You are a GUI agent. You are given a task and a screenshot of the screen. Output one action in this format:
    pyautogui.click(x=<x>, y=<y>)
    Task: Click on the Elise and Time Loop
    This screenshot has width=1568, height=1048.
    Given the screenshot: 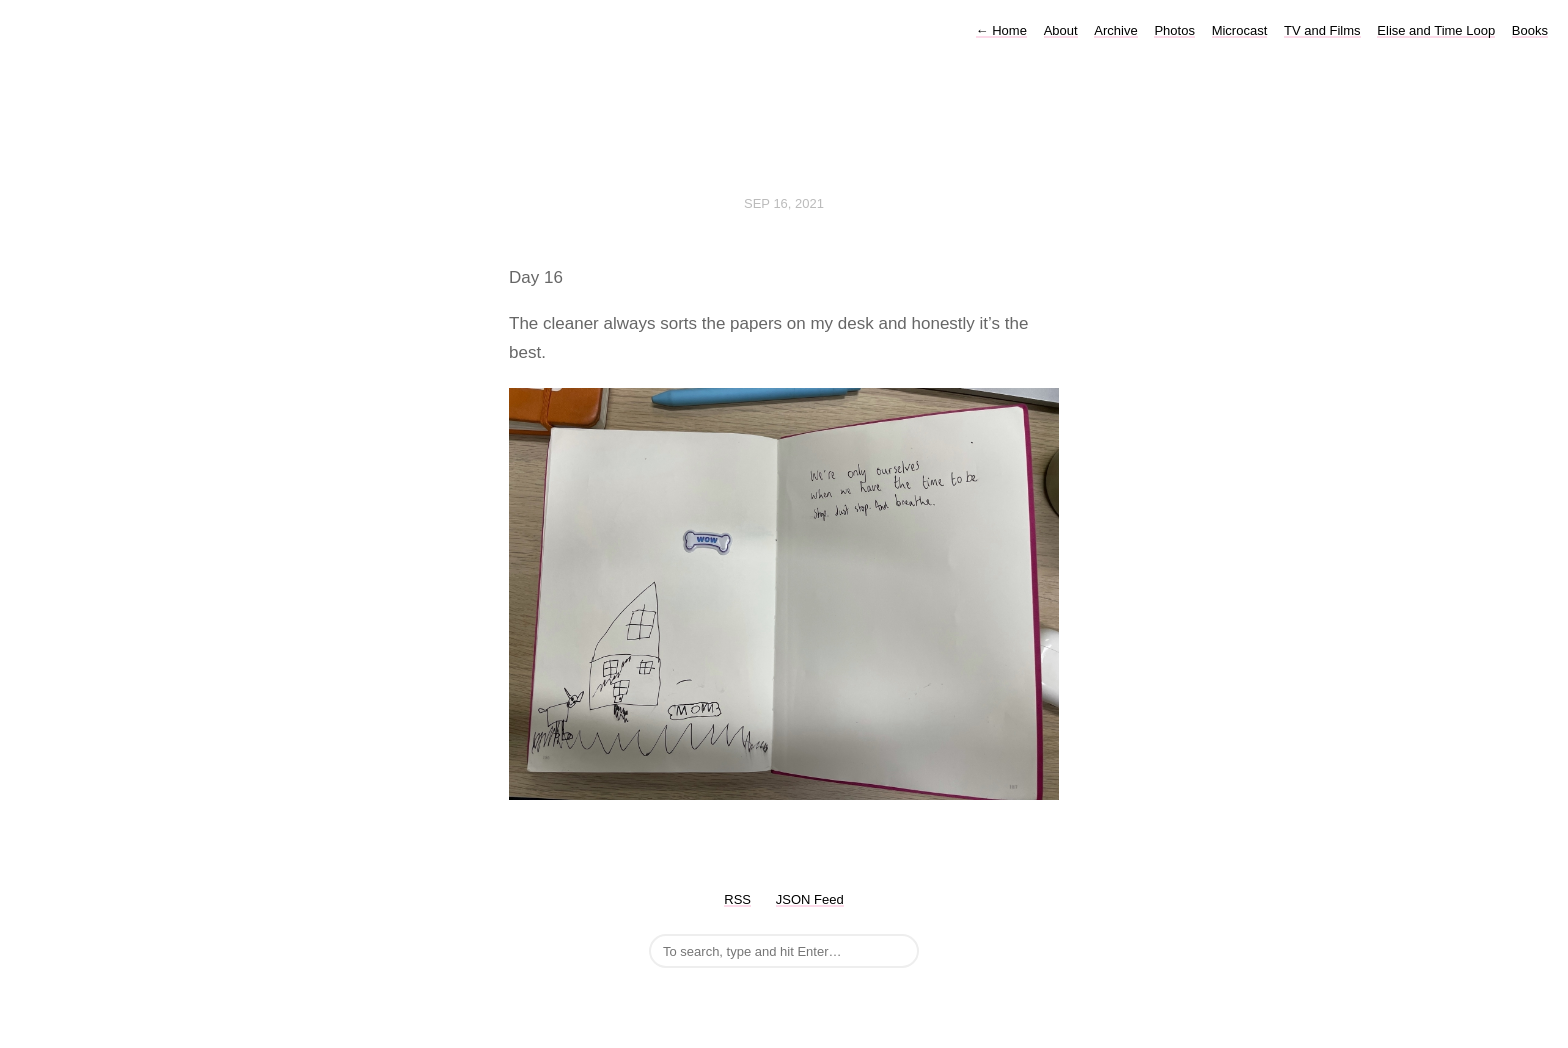 What is the action you would take?
    pyautogui.click(x=1436, y=30)
    